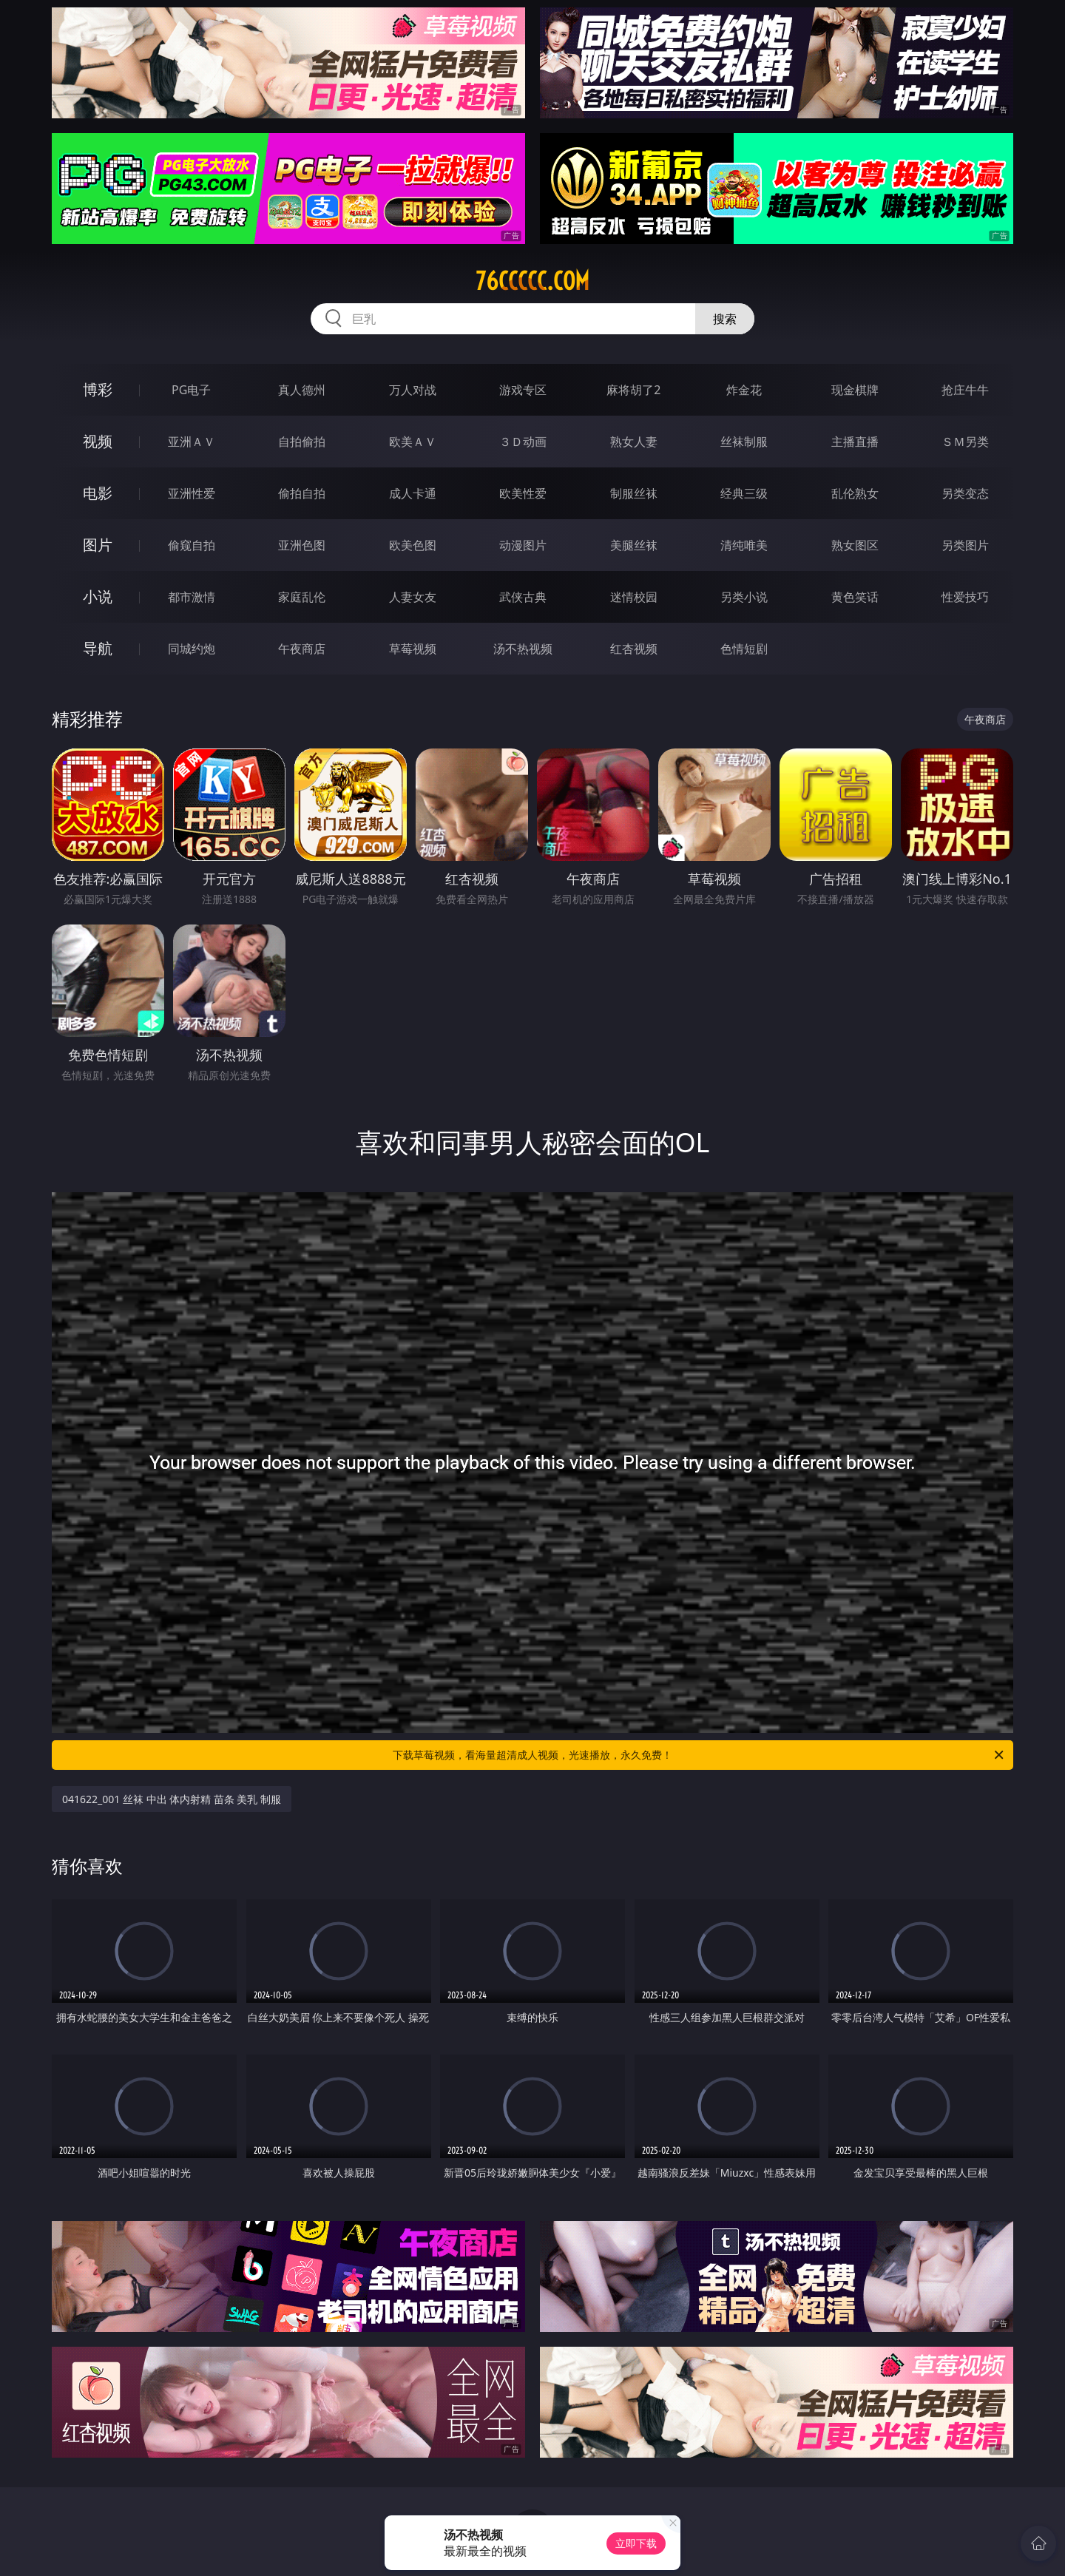 This screenshot has height=2576, width=1065. What do you see at coordinates (744, 493) in the screenshot?
I see `经典三级` at bounding box center [744, 493].